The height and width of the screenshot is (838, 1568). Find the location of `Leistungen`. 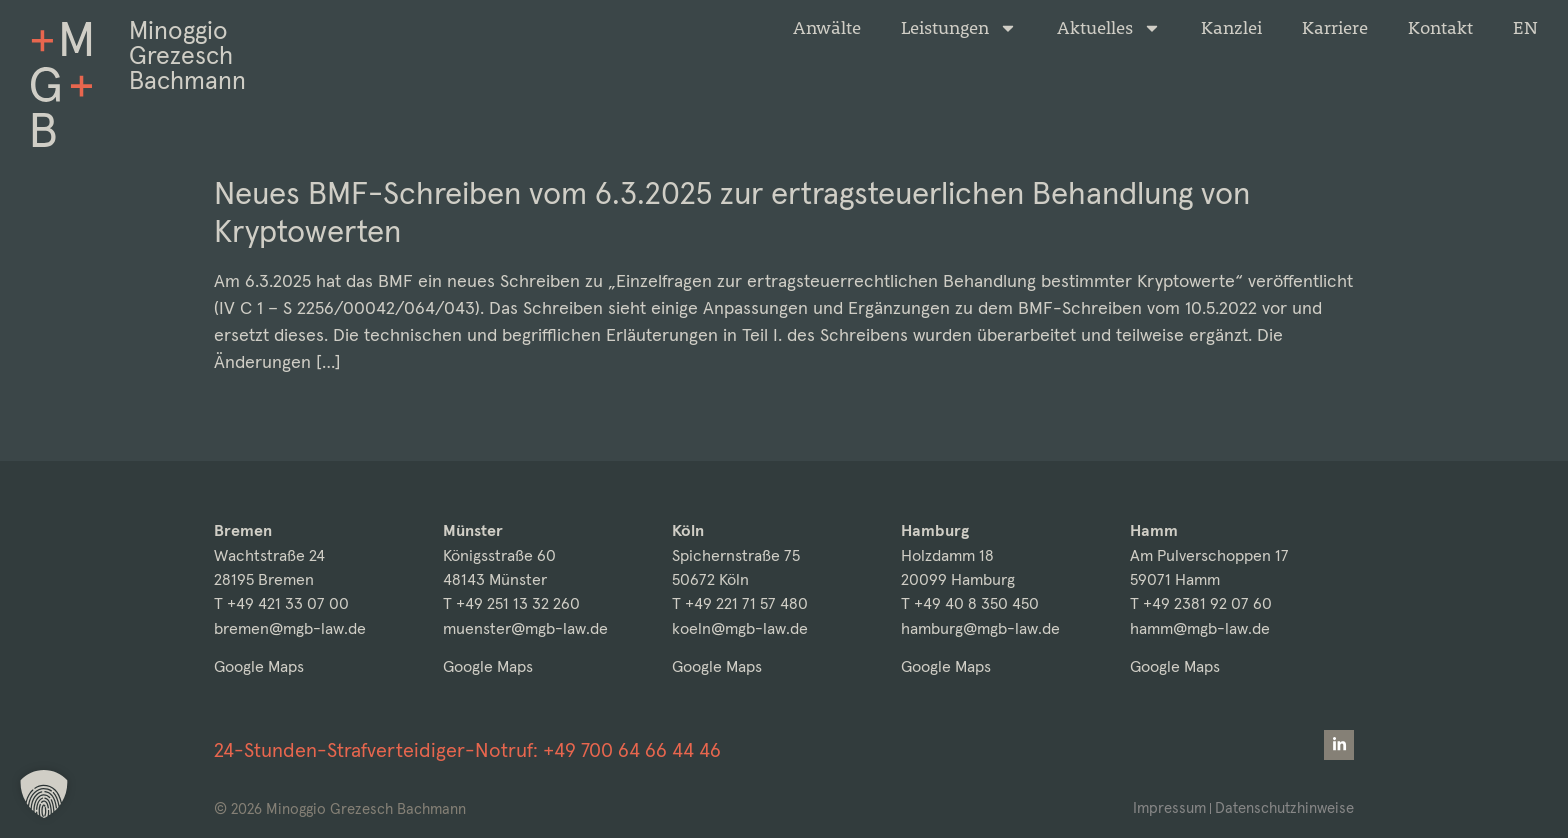

Leistungen is located at coordinates (959, 28).